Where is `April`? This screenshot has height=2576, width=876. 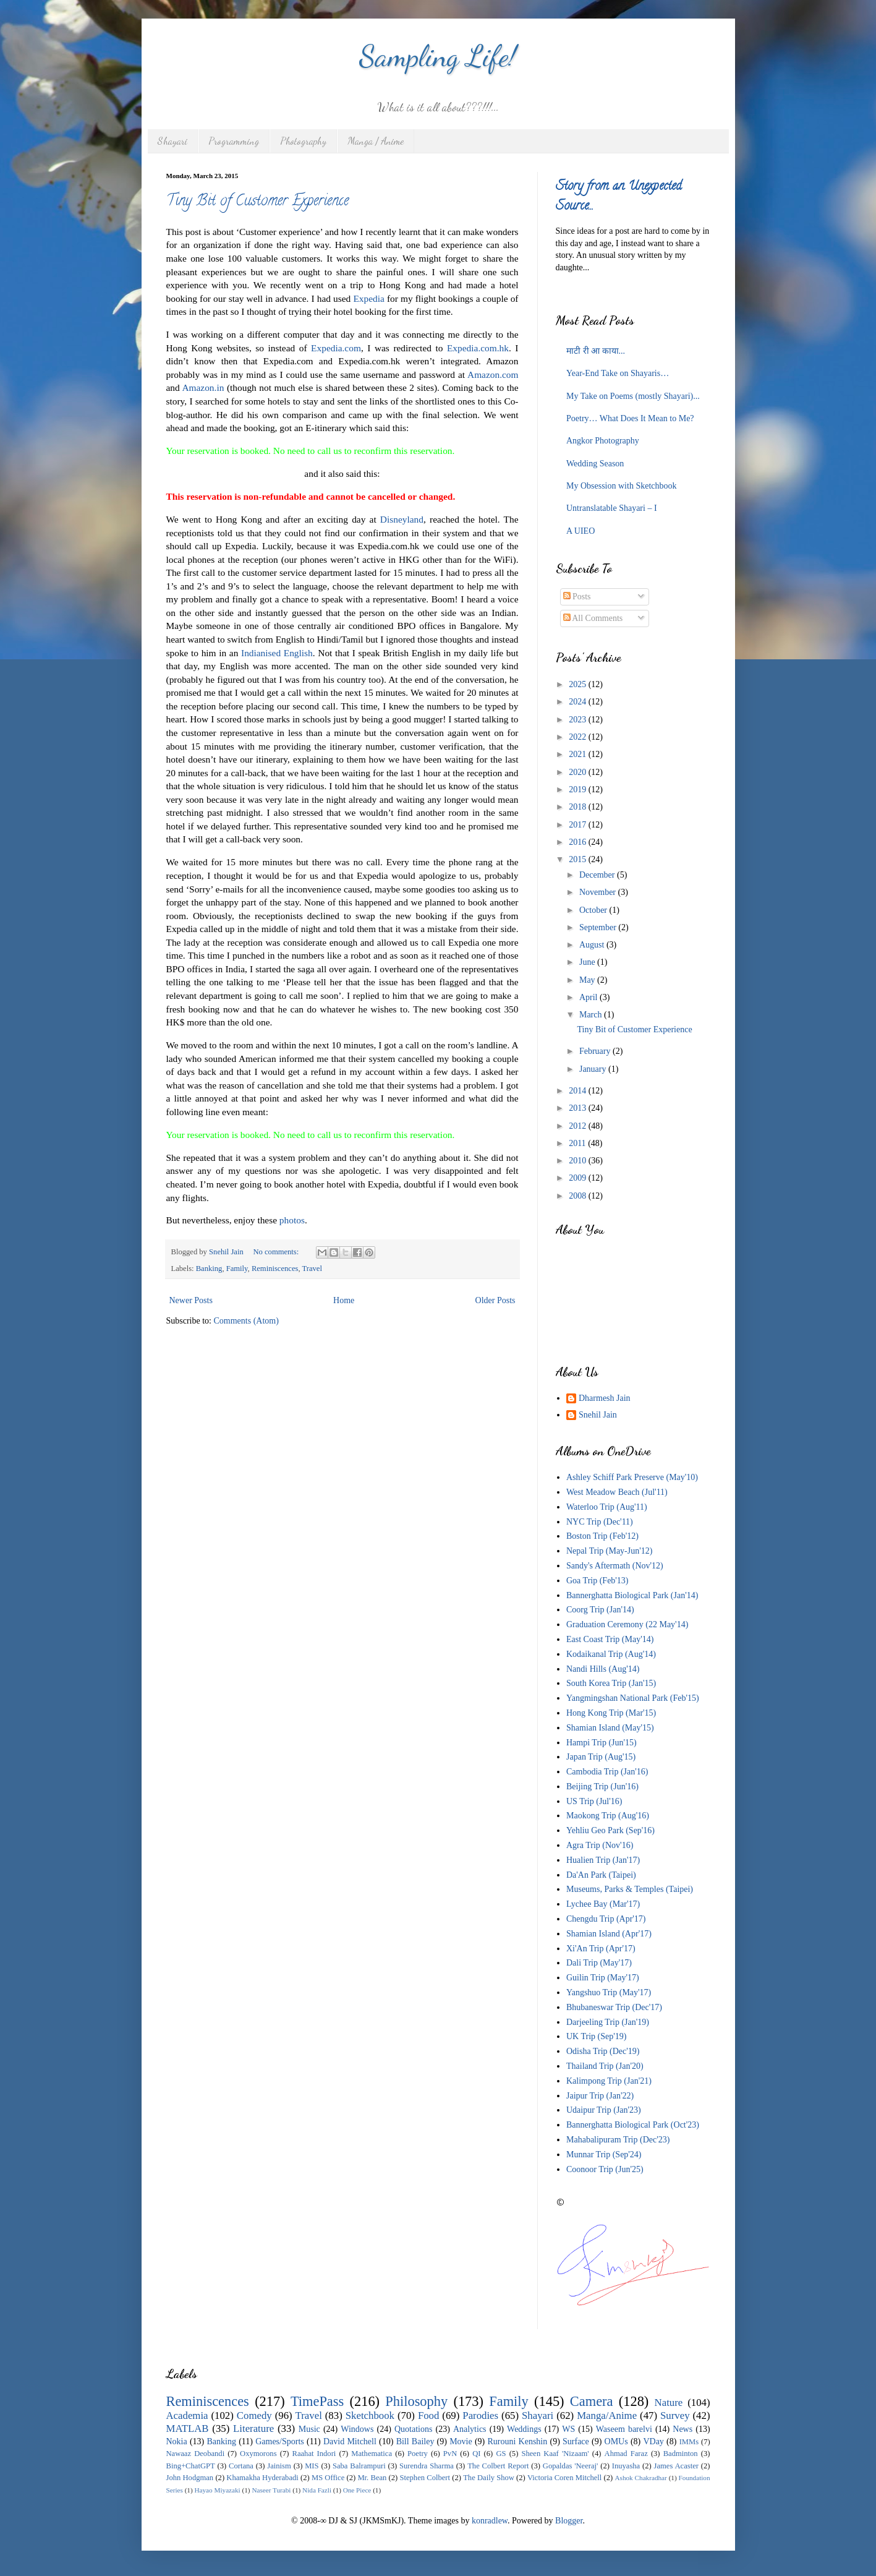 April is located at coordinates (589, 997).